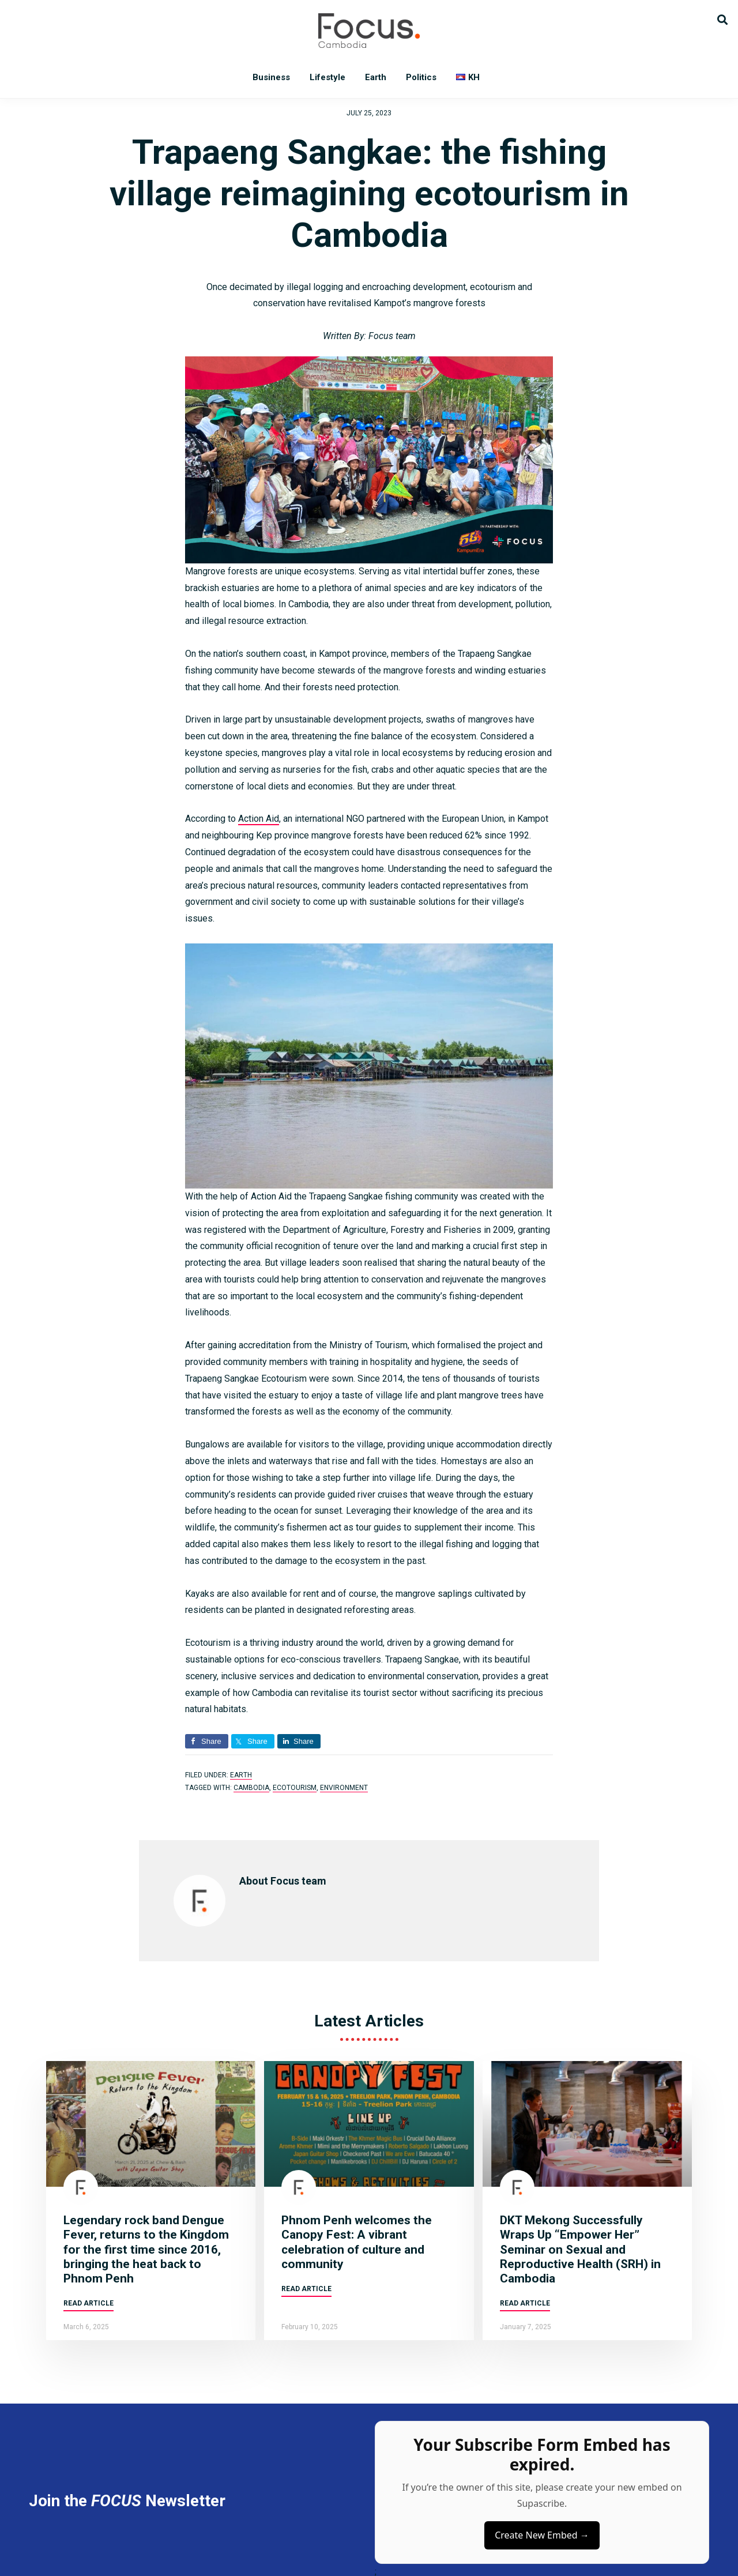 The width and height of the screenshot is (738, 2576). Describe the element at coordinates (580, 2249) in the screenshot. I see `DKT Mekong Successfully Wraps Up “Empower Her” Seminar on Sexual and Reproductive Health (SRH) in Cambodia` at that location.